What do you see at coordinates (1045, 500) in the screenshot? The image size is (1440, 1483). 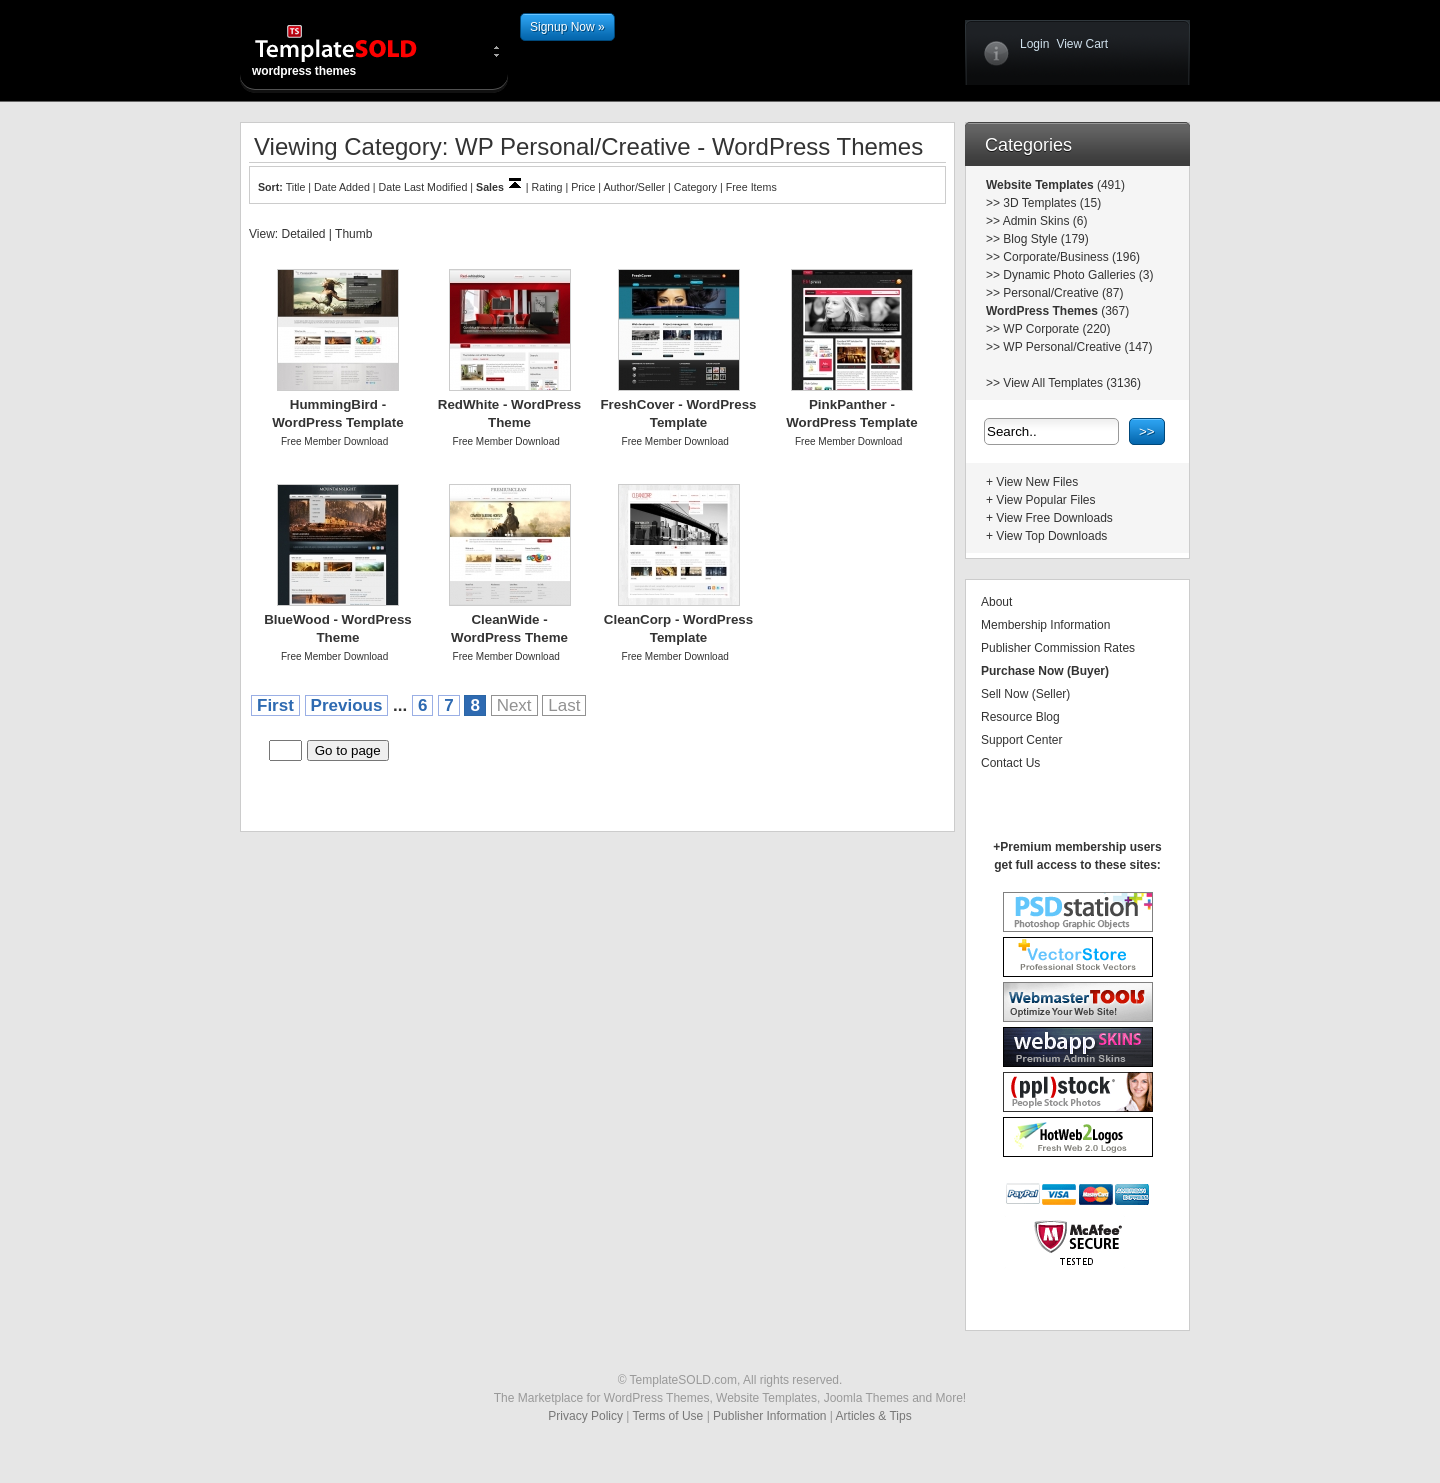 I see `View Popular Files` at bounding box center [1045, 500].